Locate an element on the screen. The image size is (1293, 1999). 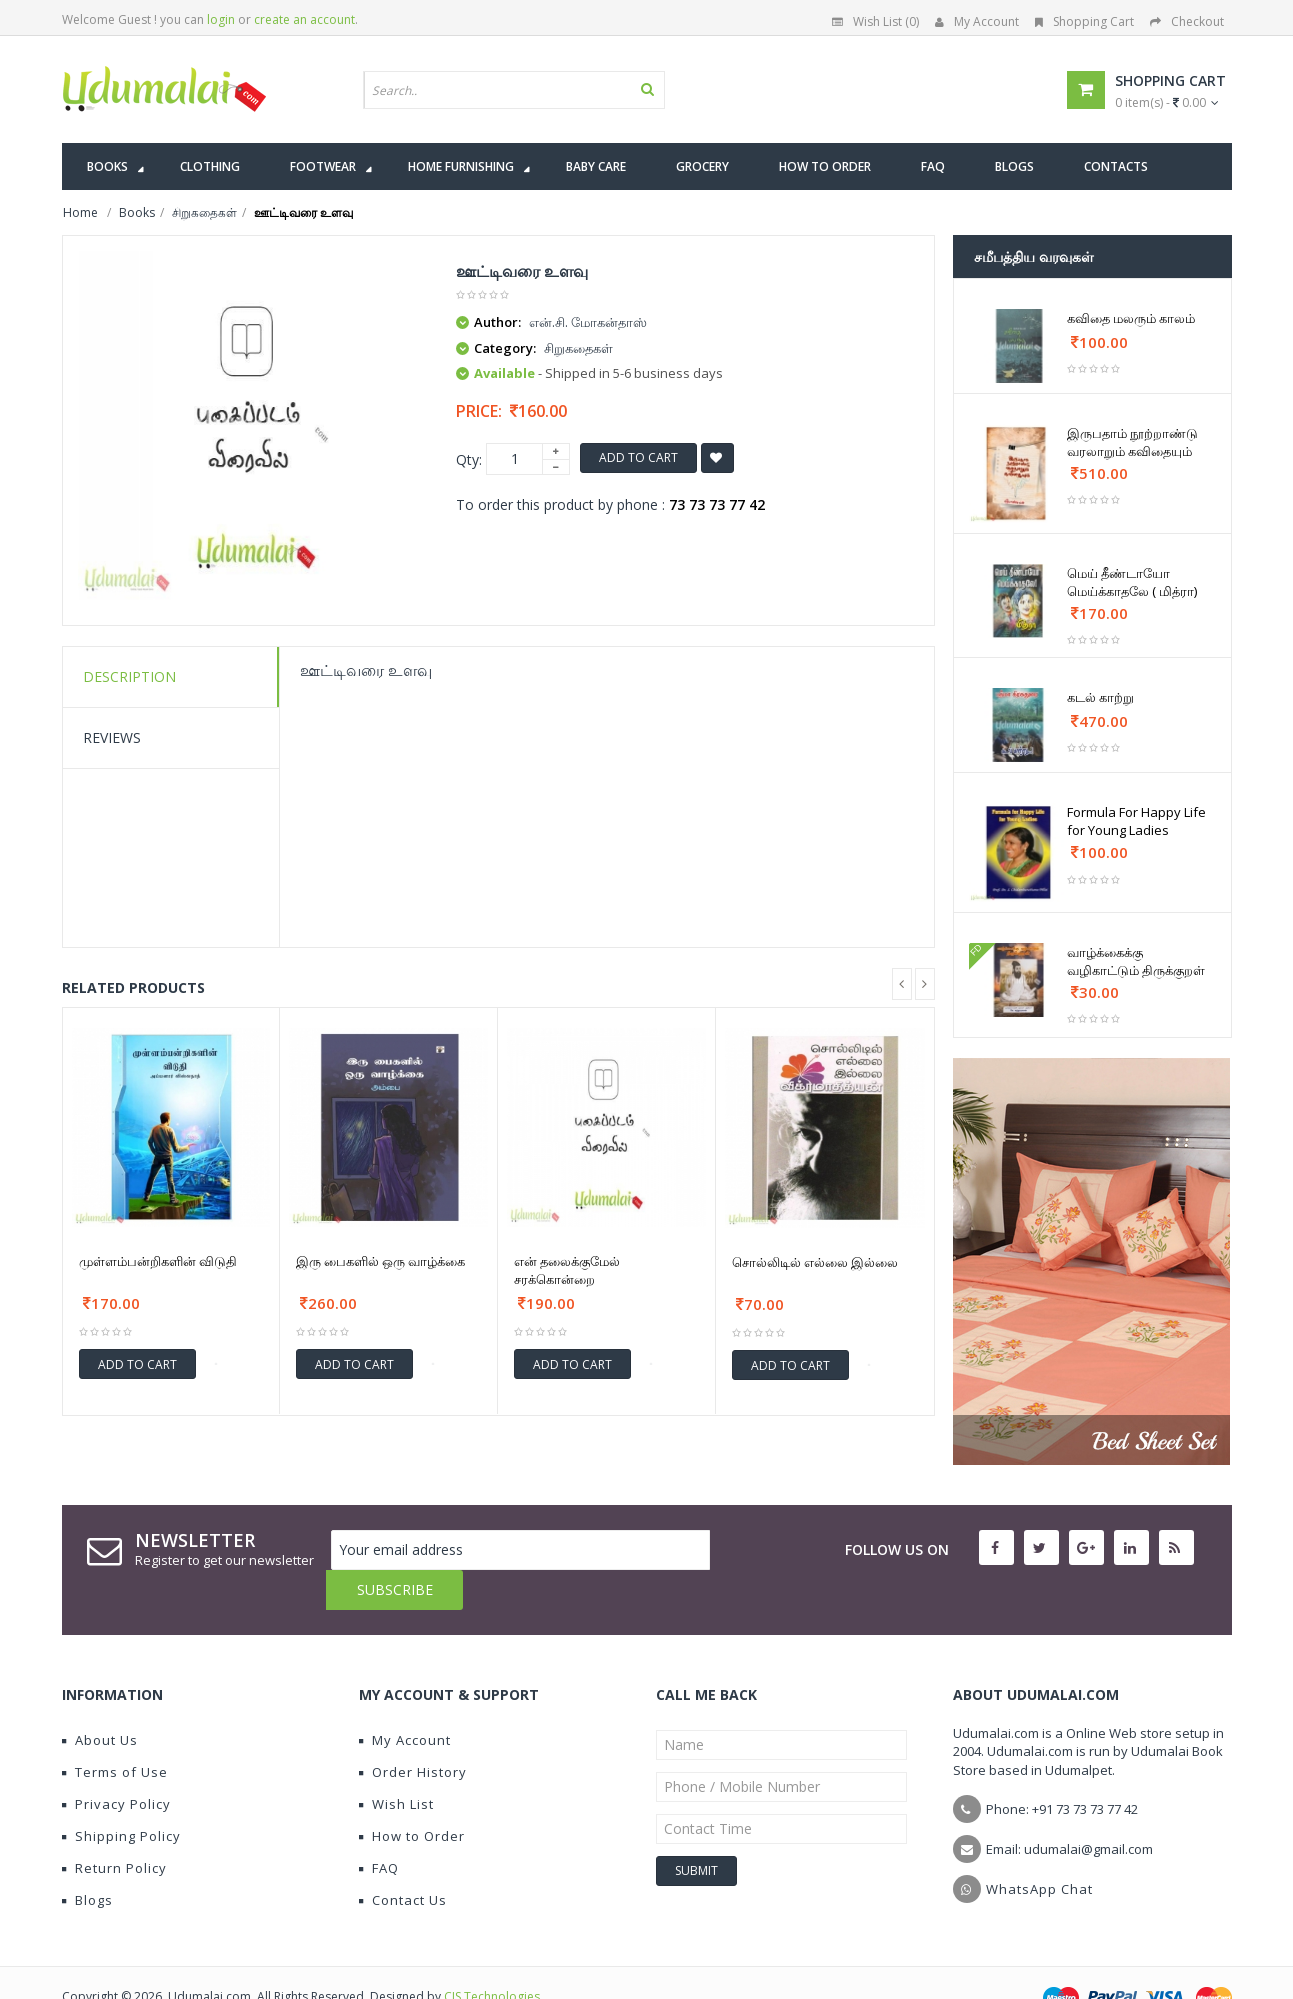
Shopping Cart is located at coordinates (1084, 21).